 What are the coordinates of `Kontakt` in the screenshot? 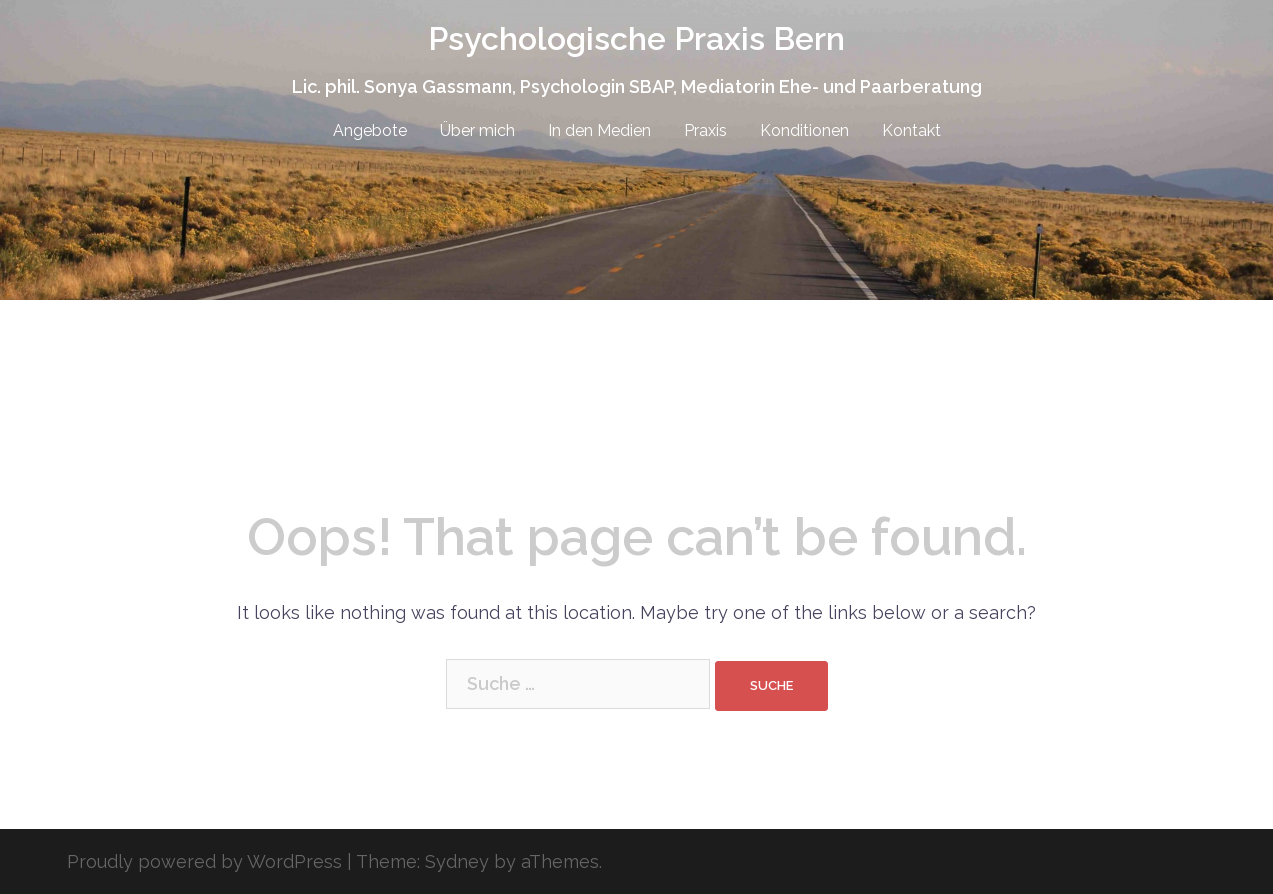 It's located at (911, 130).